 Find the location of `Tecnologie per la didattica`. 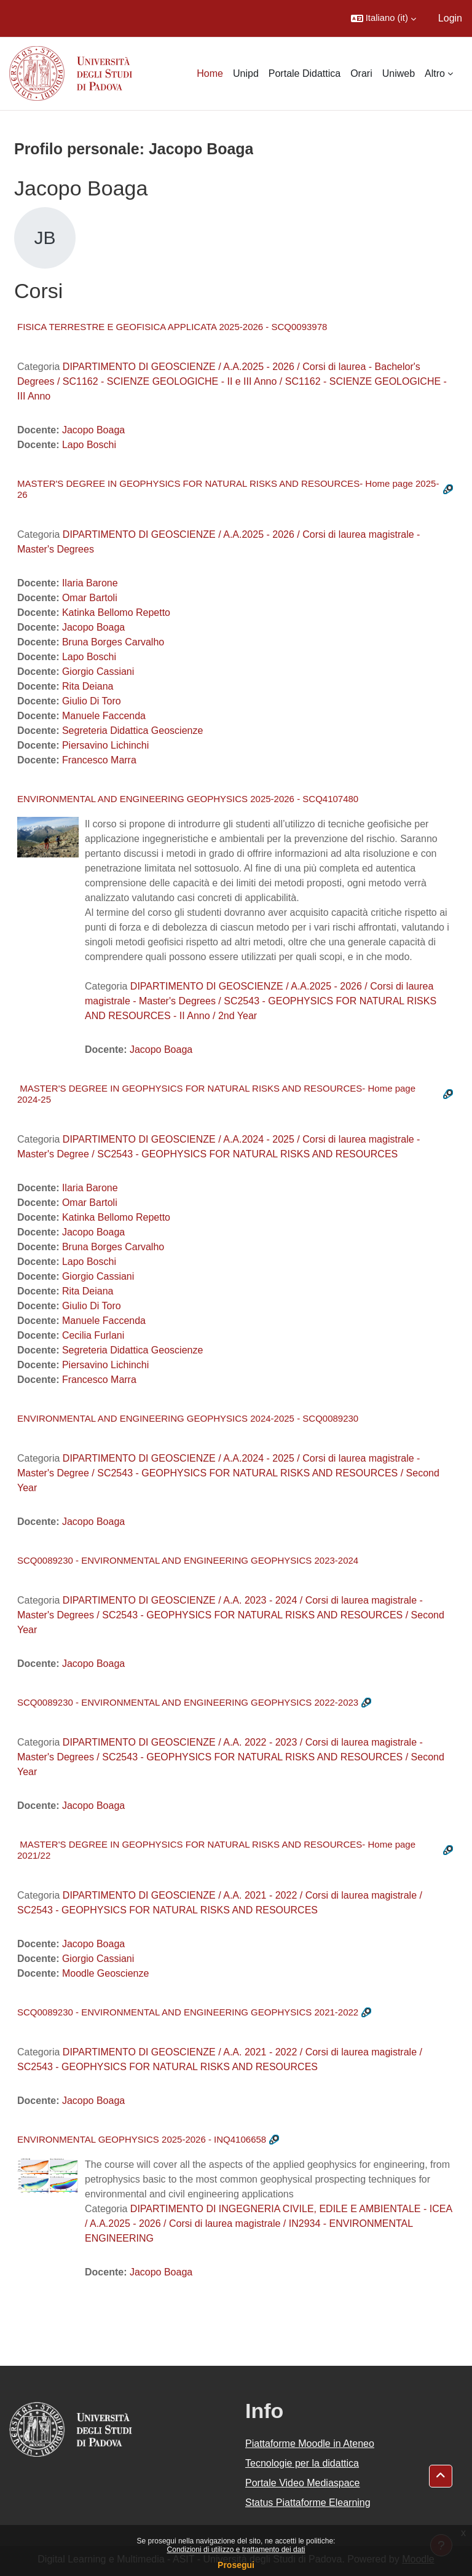

Tecnologie per la didattica is located at coordinates (302, 2463).